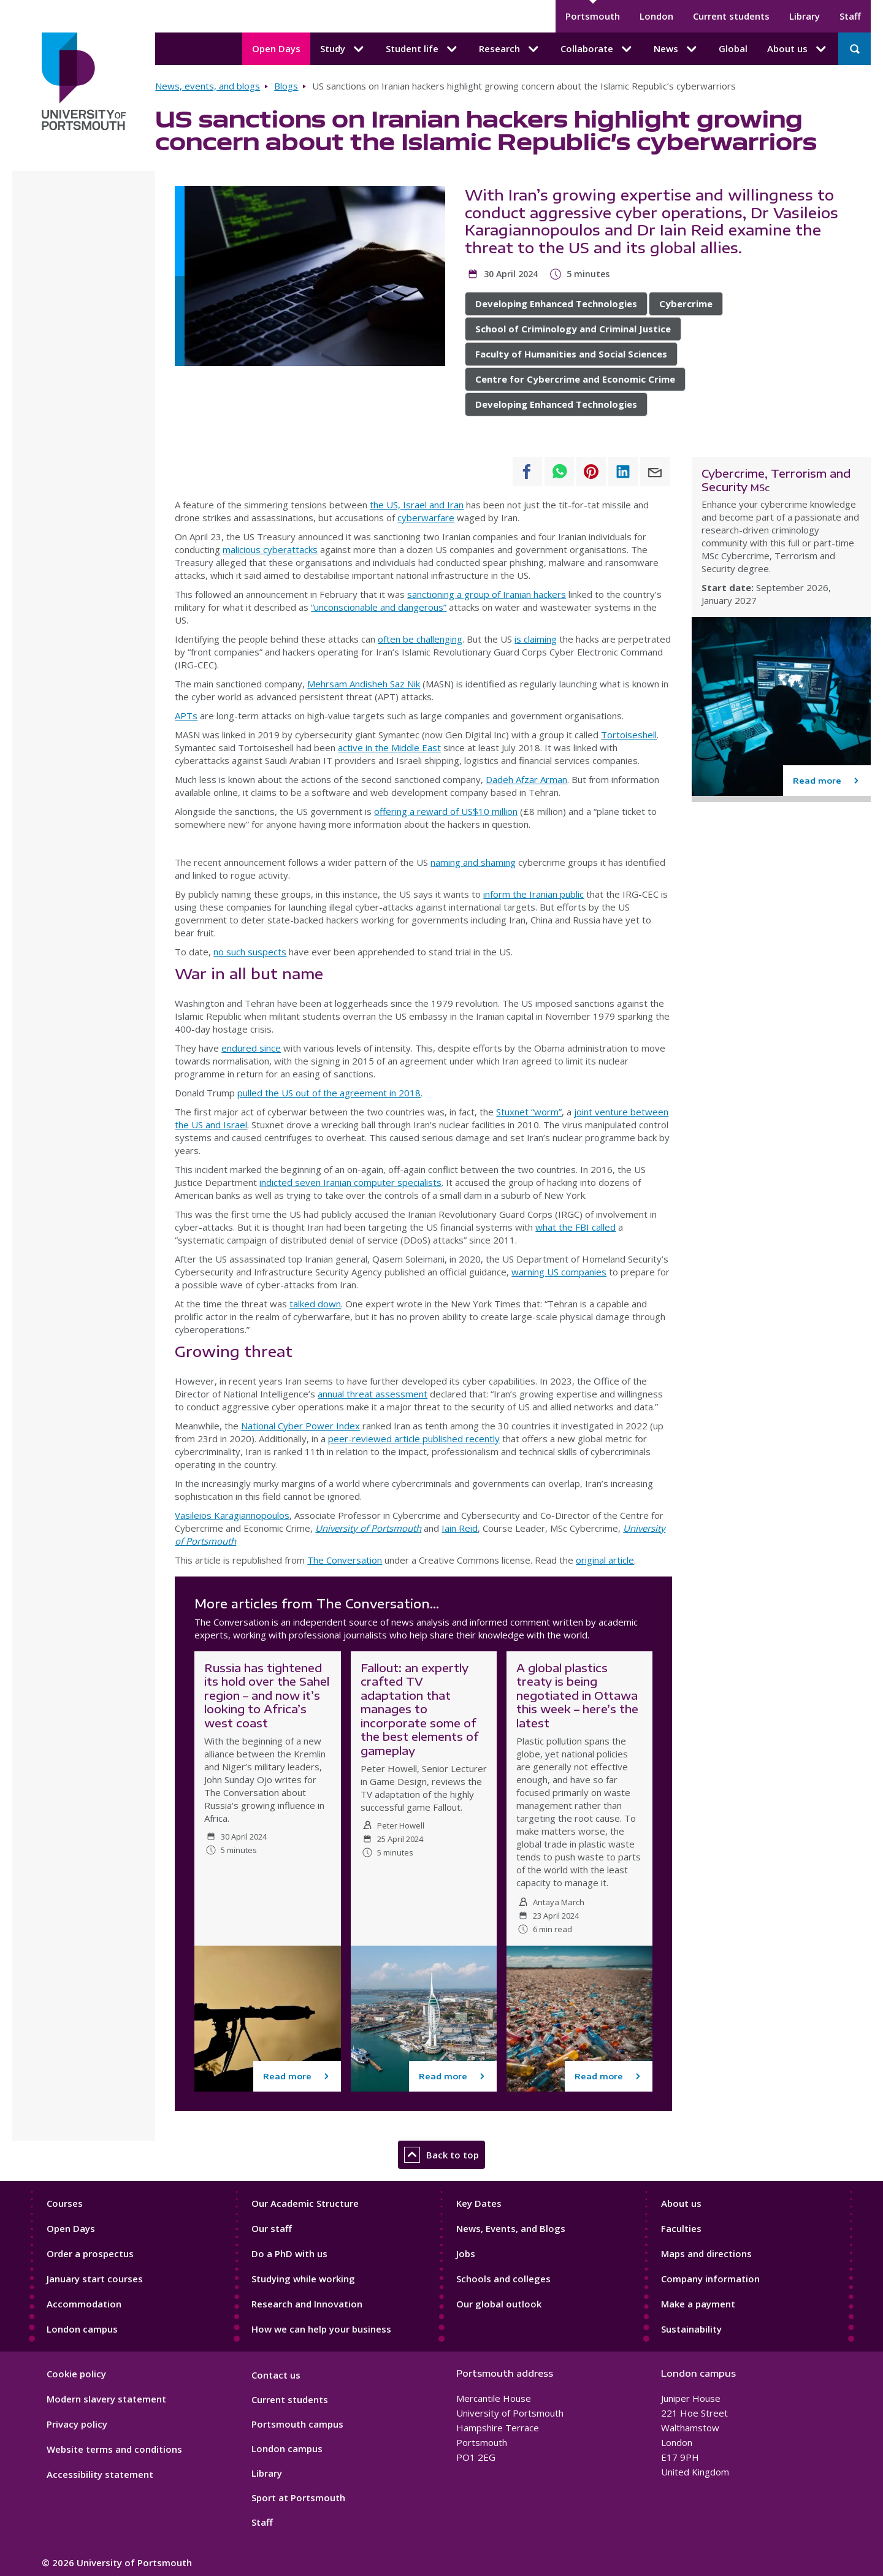  What do you see at coordinates (592, 16) in the screenshot?
I see `Portsmouth` at bounding box center [592, 16].